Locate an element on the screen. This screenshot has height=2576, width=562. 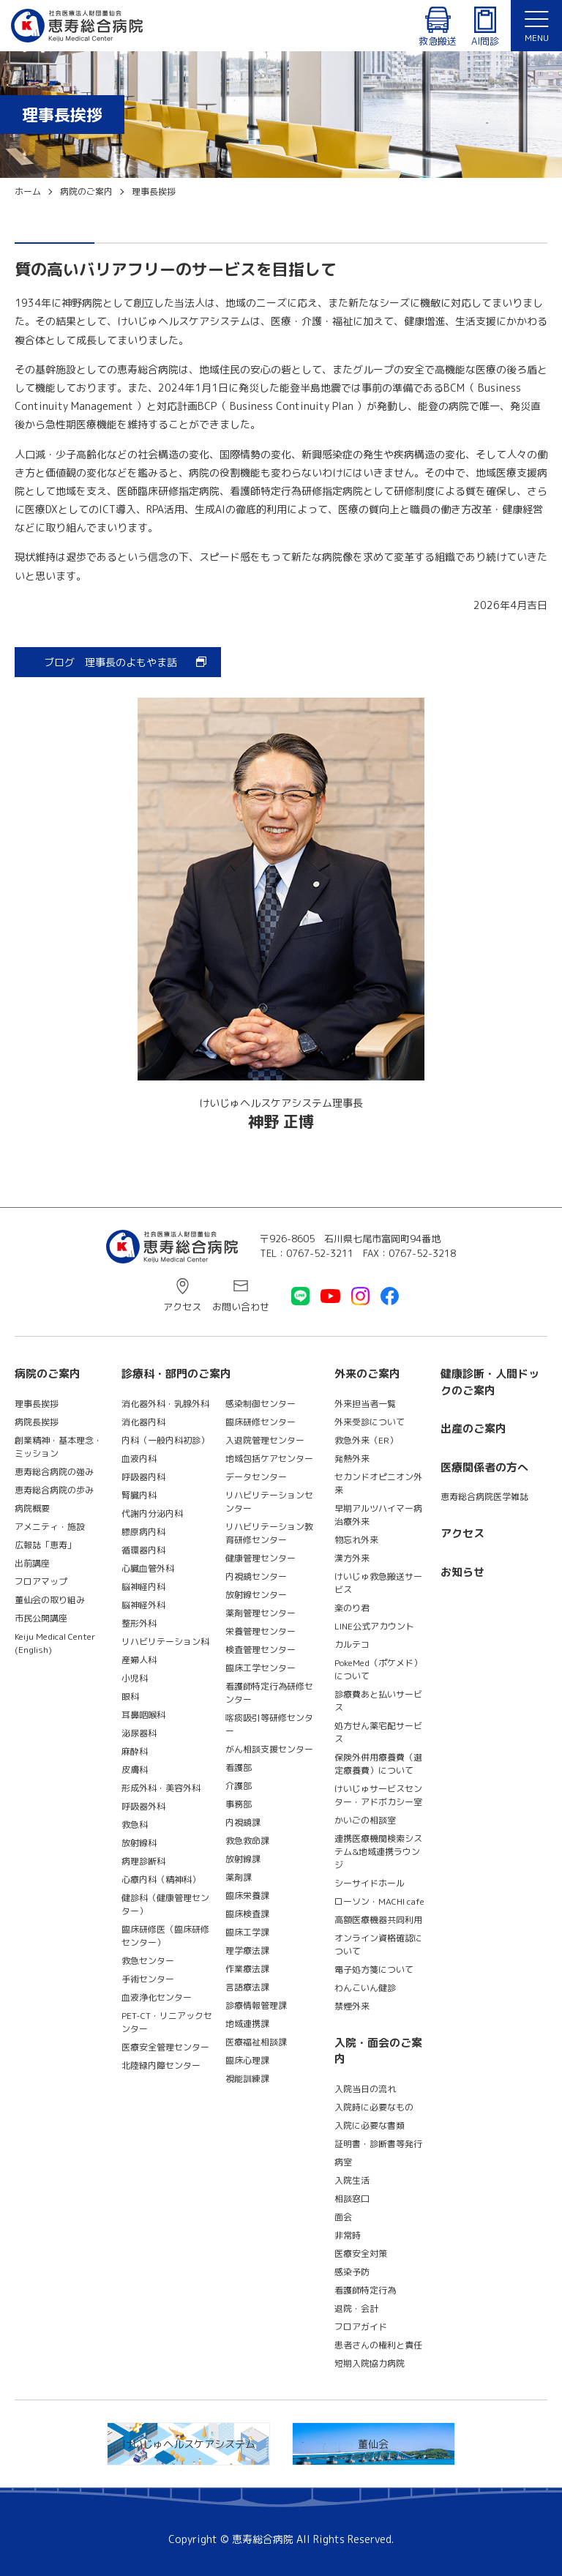
入院当日の流れ is located at coordinates (365, 2089).